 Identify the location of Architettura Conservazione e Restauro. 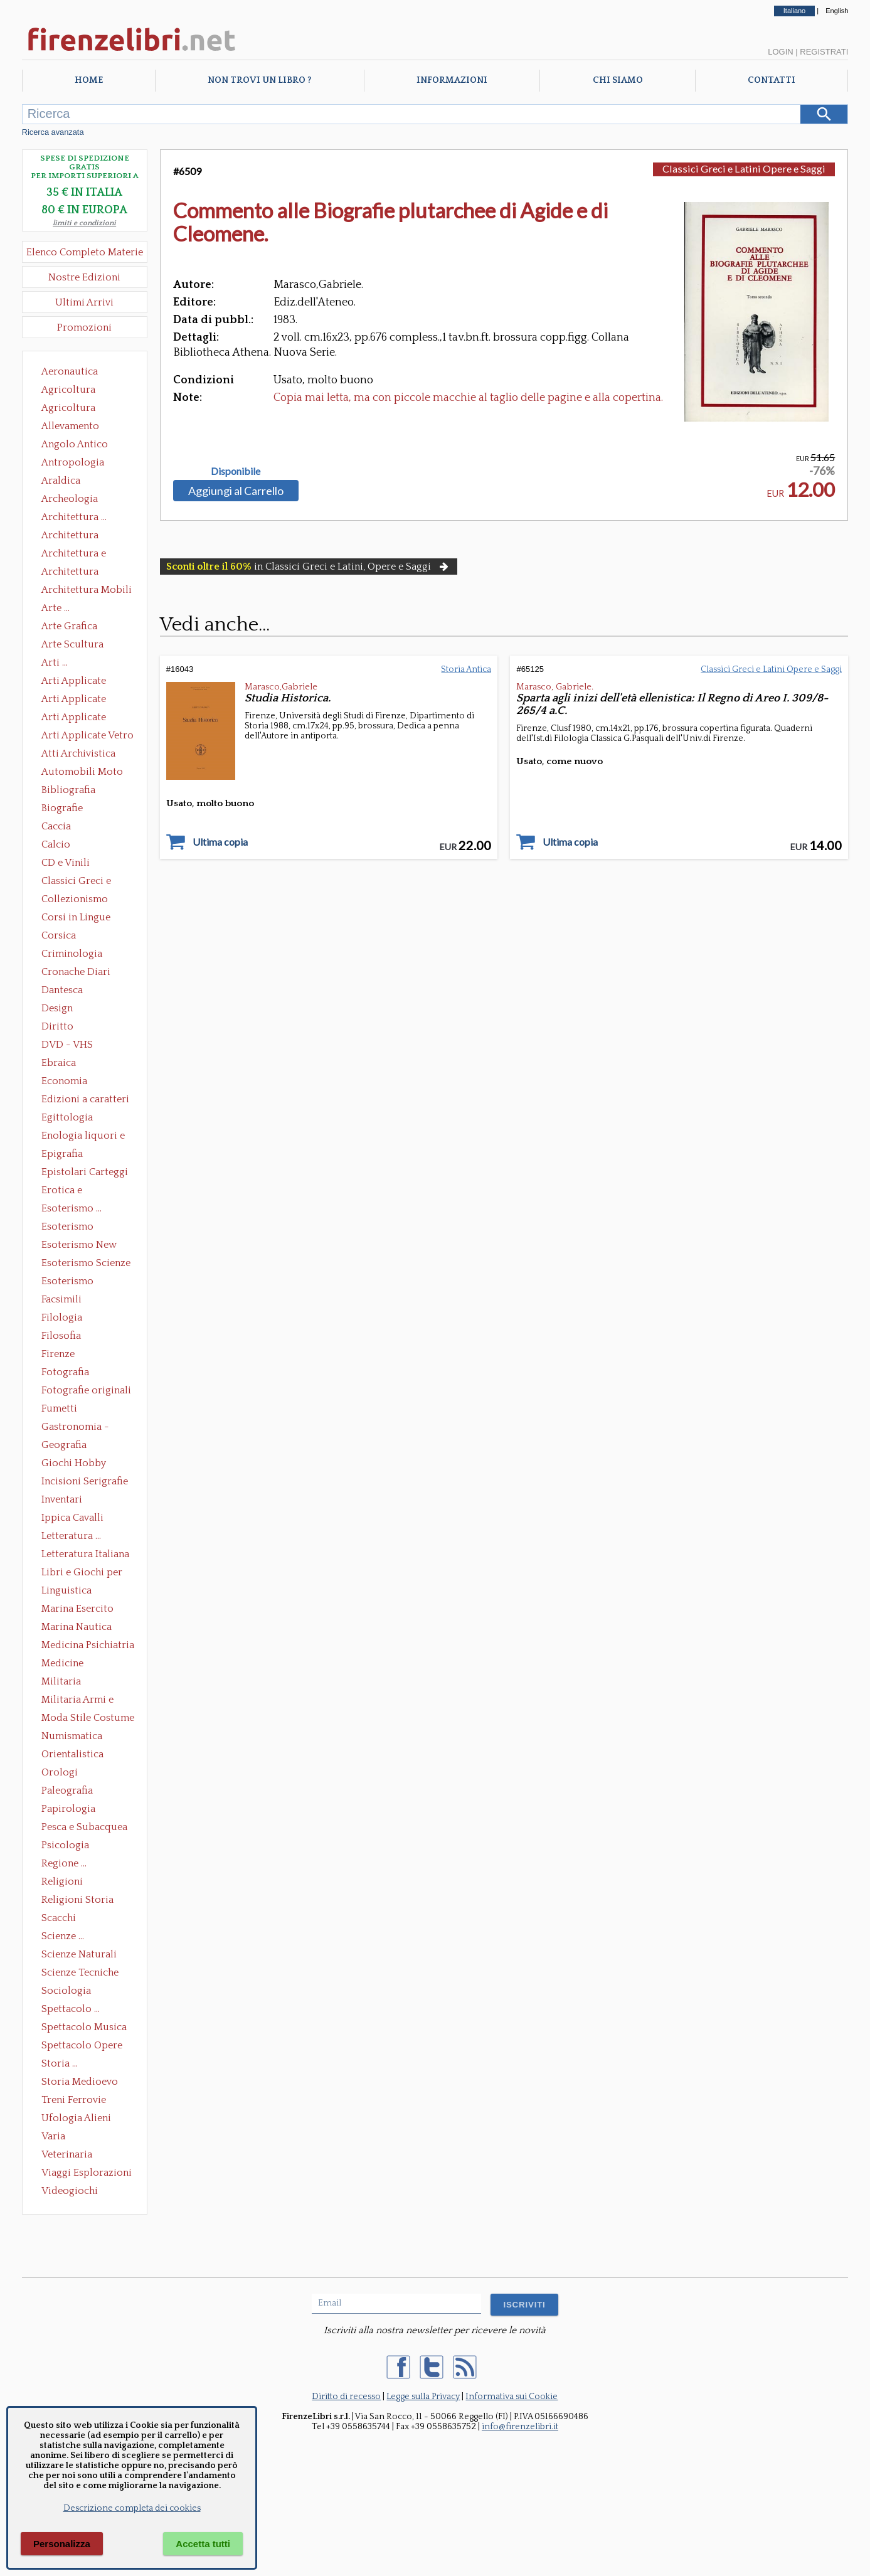
(78, 536).